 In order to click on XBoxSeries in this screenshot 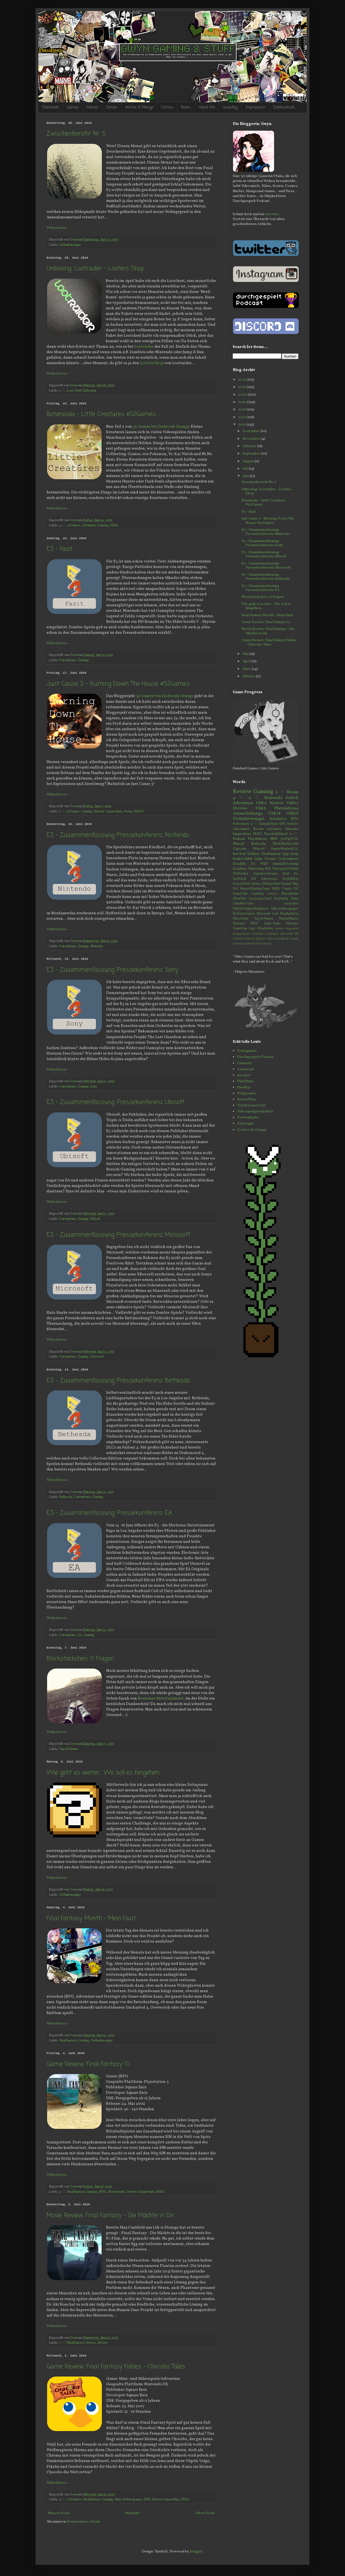, I will do `click(265, 928)`.